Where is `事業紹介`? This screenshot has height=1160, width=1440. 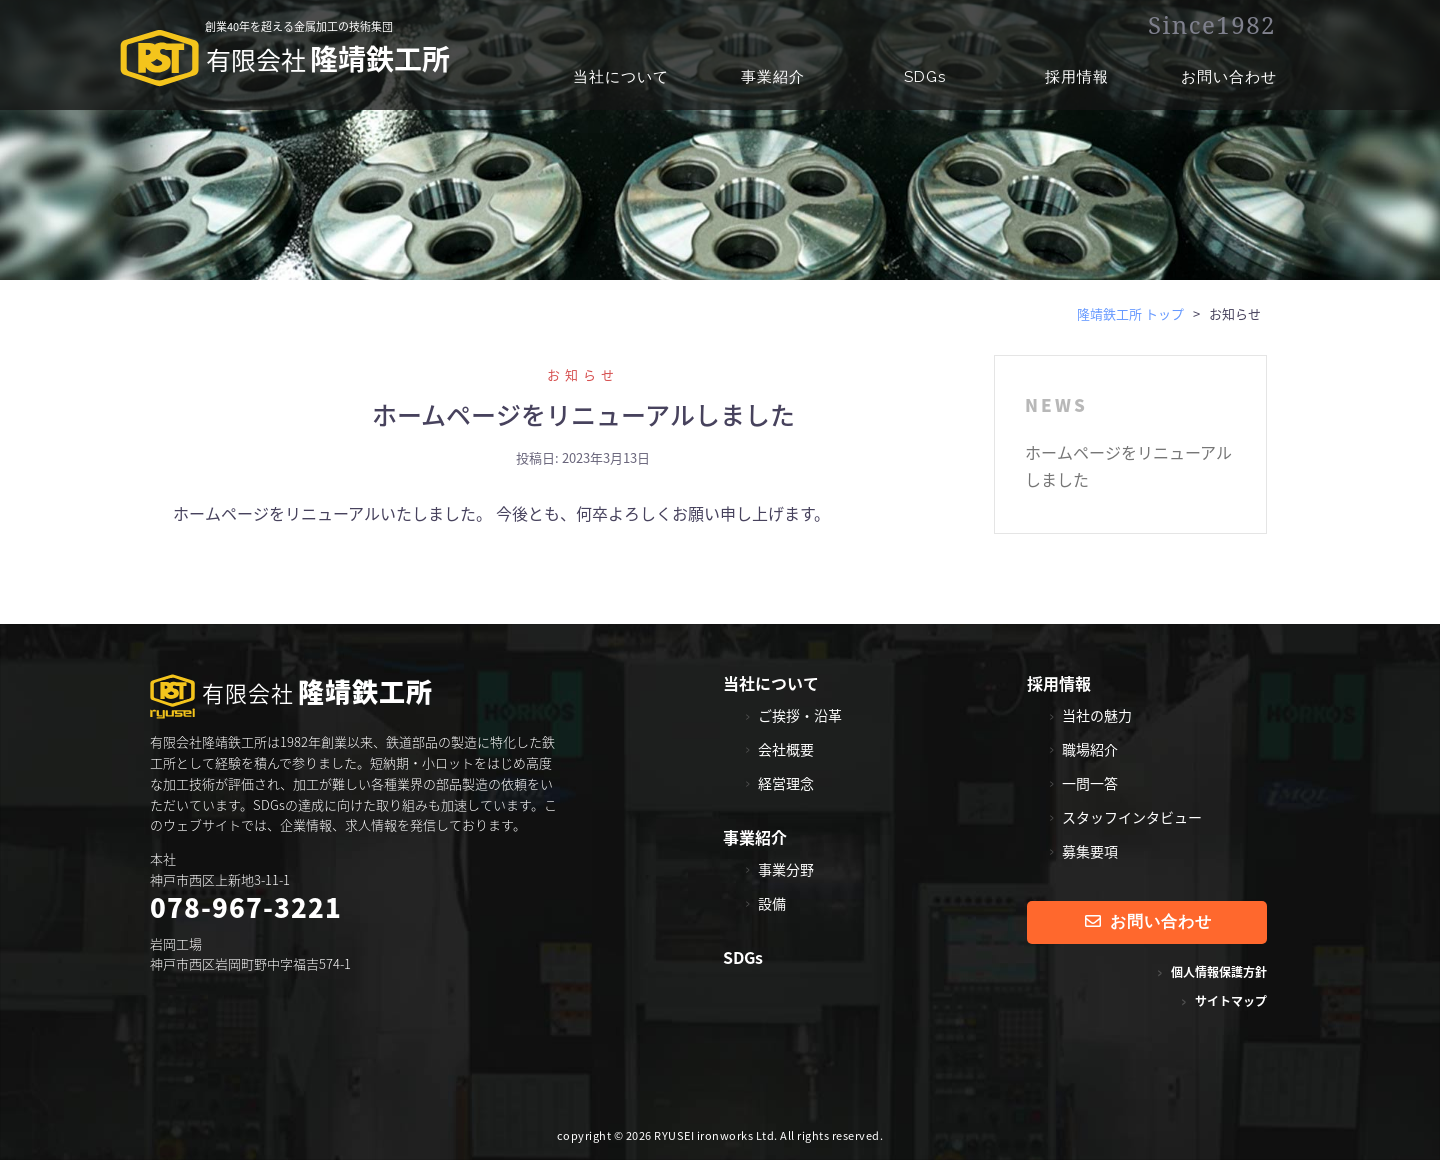
事業紹介 is located at coordinates (773, 77).